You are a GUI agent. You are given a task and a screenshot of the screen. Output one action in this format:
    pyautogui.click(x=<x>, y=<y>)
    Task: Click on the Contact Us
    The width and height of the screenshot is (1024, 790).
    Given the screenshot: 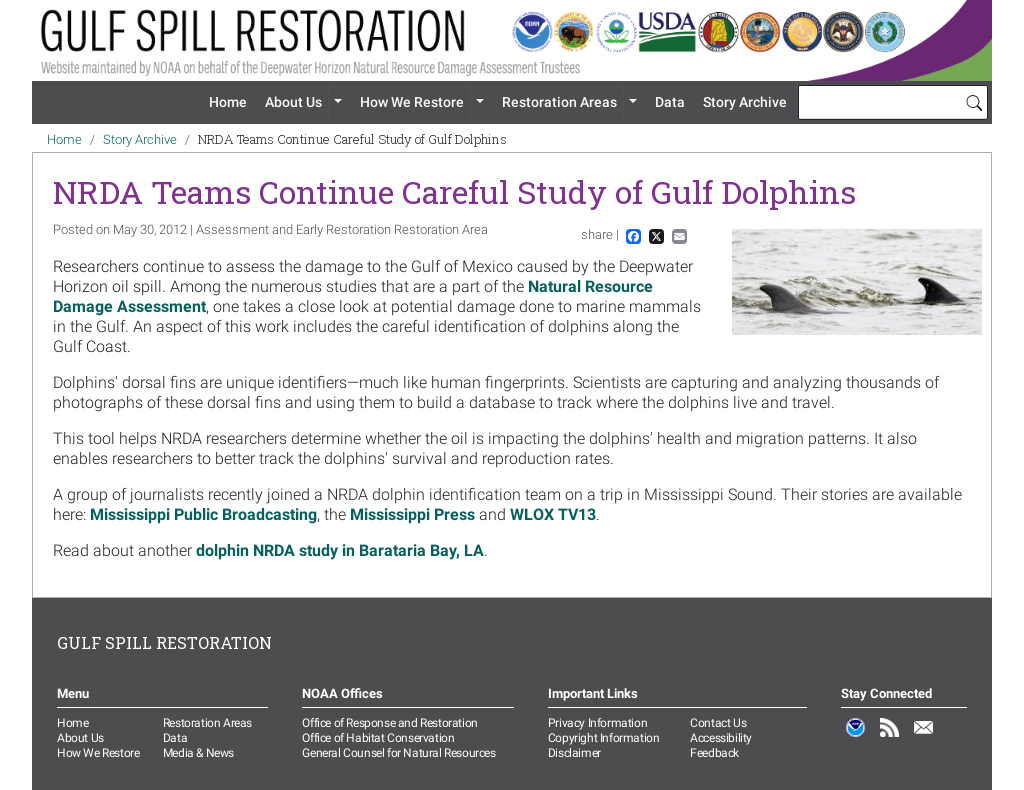 What is the action you would take?
    pyautogui.click(x=718, y=723)
    